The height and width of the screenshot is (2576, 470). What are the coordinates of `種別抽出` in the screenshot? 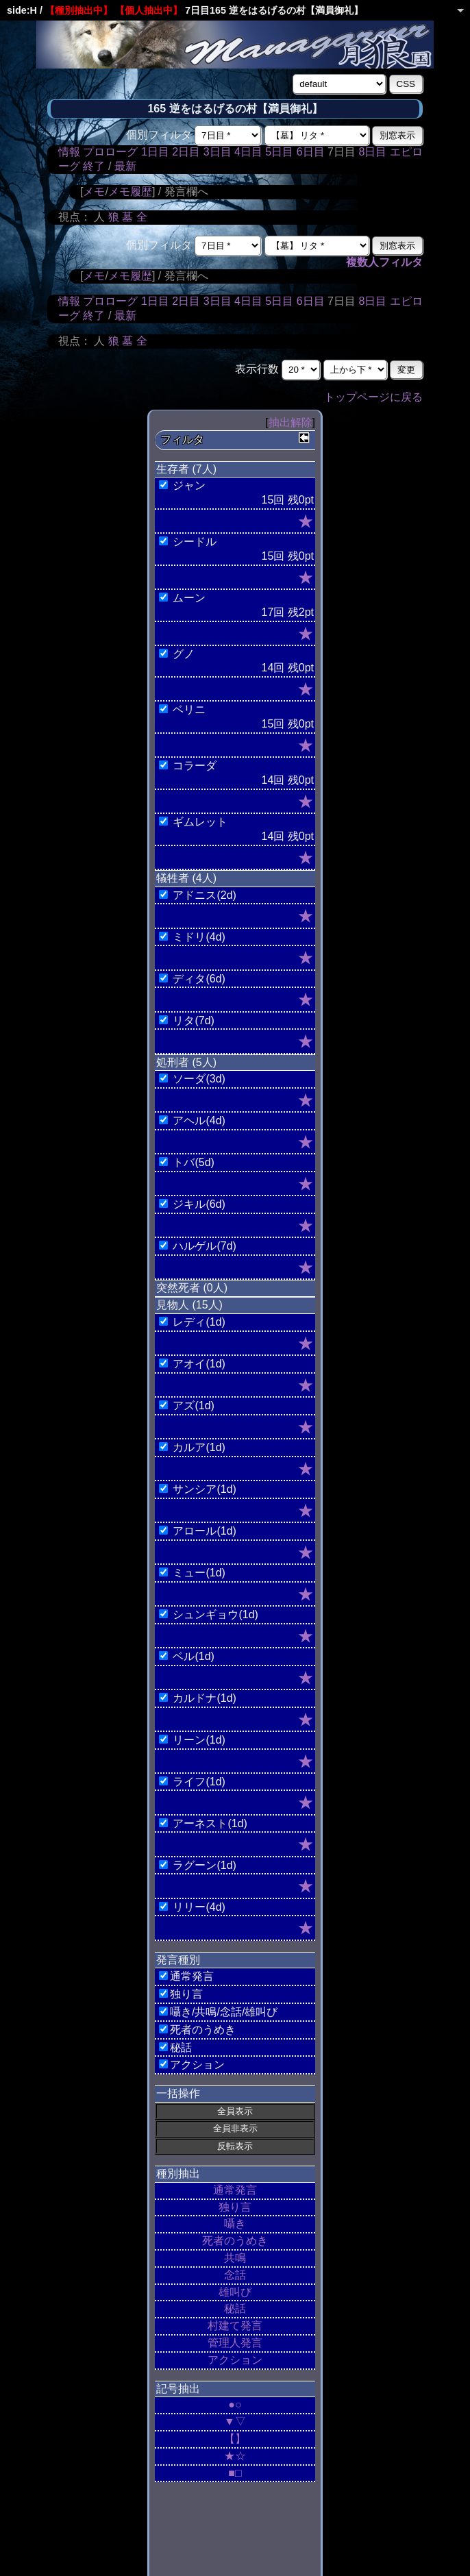 It's located at (178, 2173).